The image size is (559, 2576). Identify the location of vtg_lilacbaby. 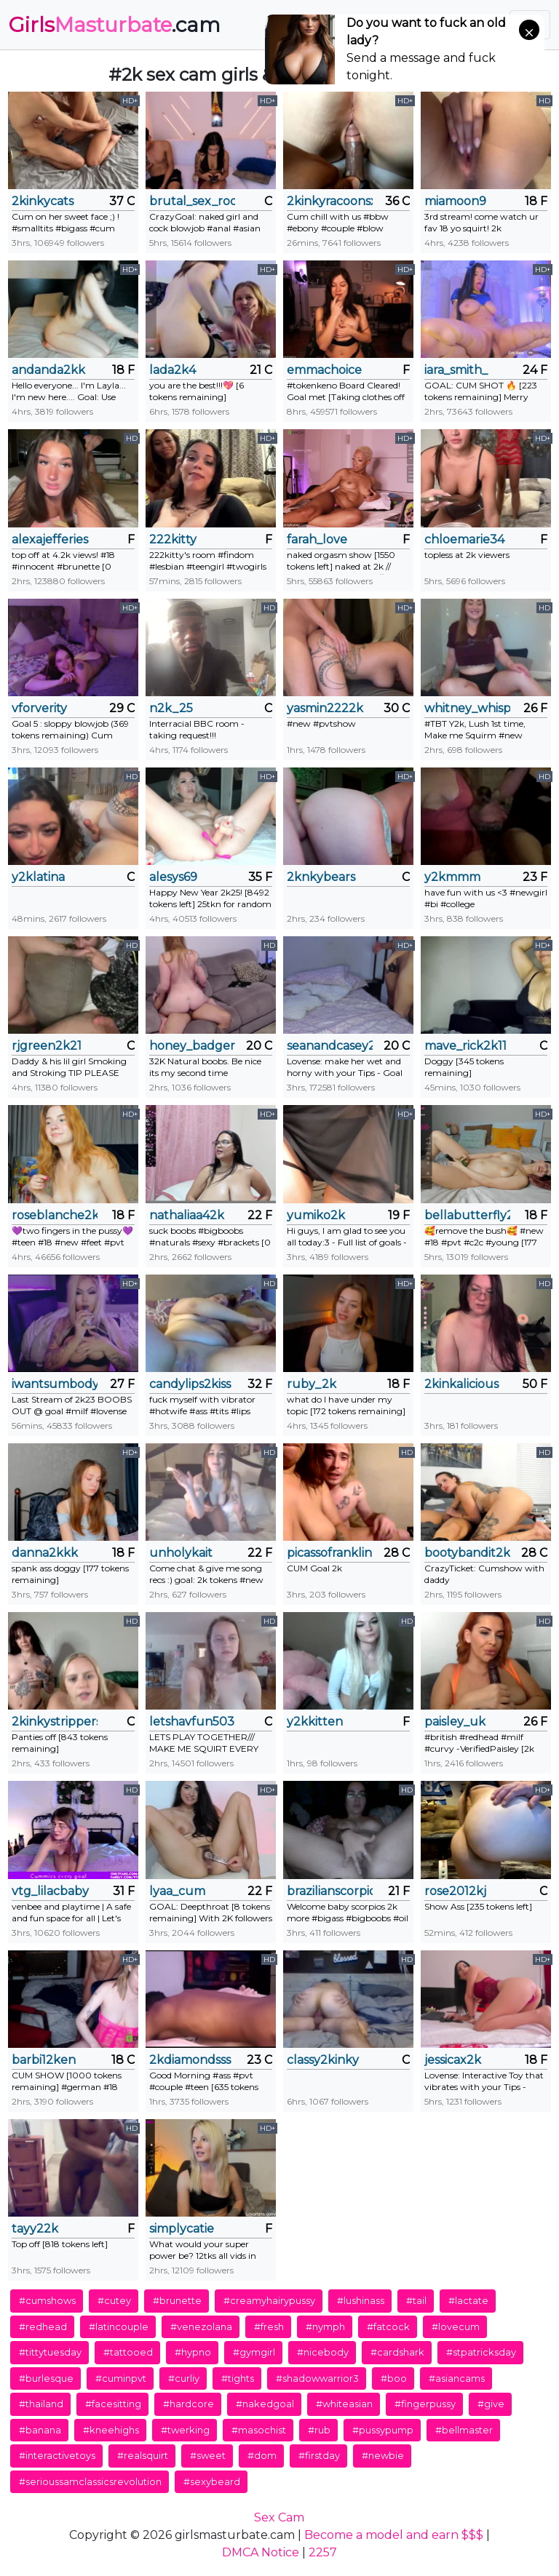
(50, 1891).